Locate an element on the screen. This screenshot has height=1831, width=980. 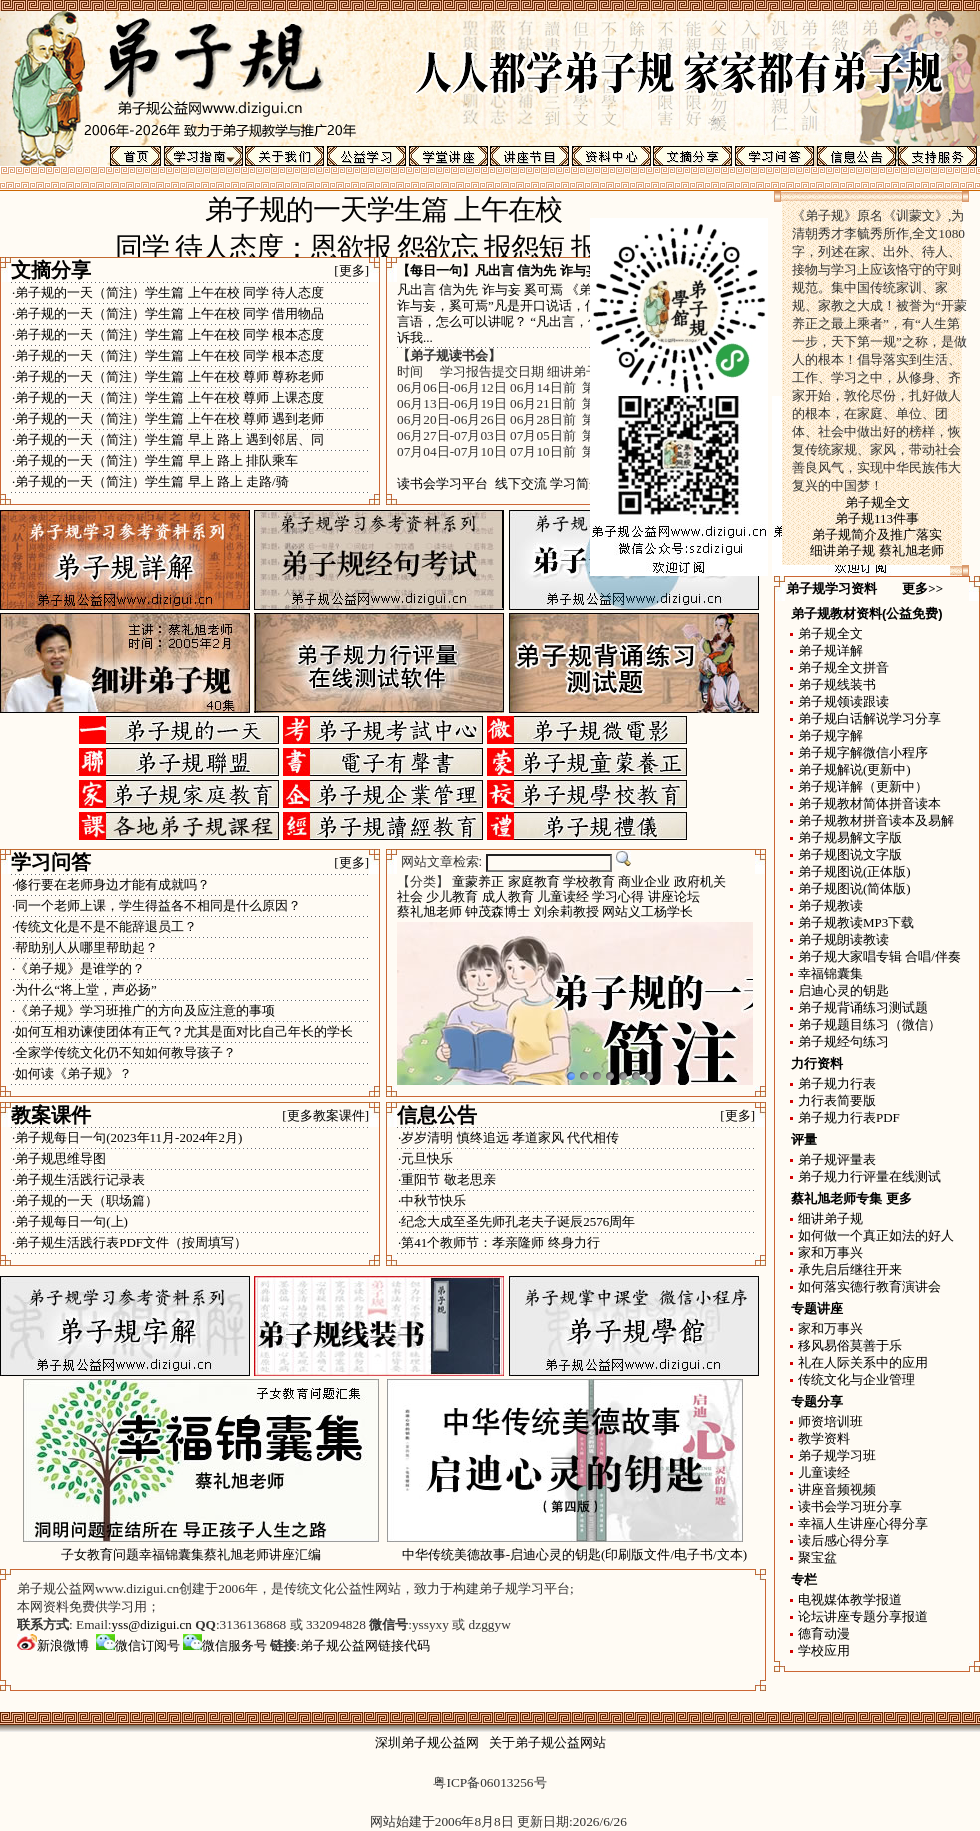
弟子规力行表 is located at coordinates (837, 1083).